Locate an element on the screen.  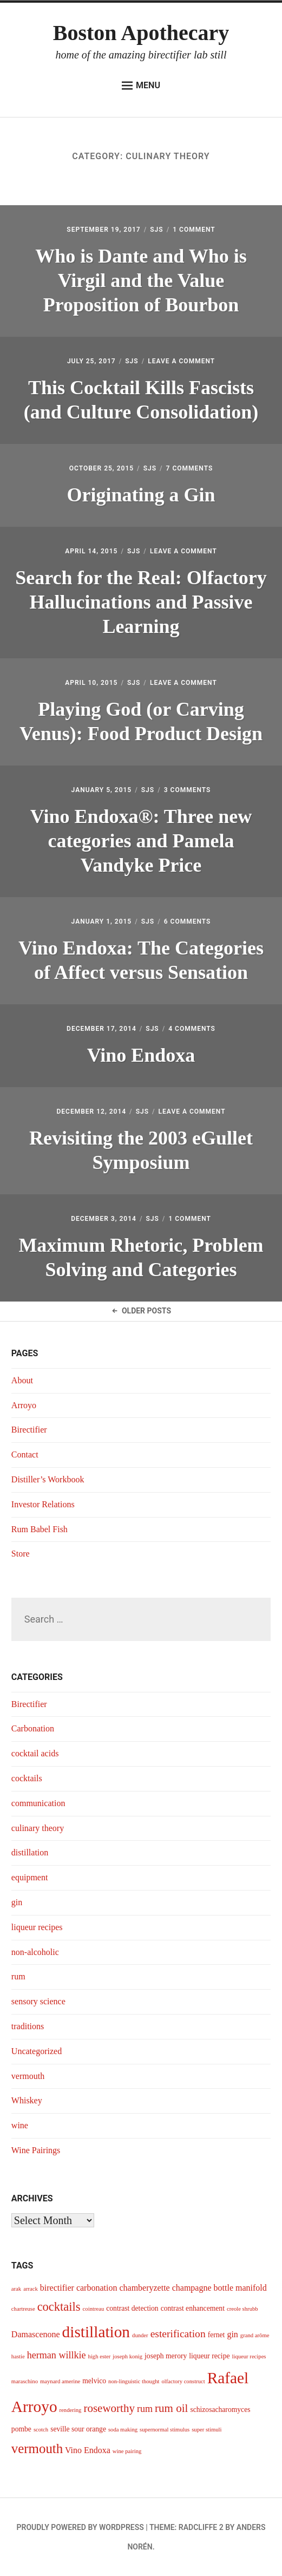
chamberyzette [chamberyzette (5 items)] is located at coordinates (144, 2287).